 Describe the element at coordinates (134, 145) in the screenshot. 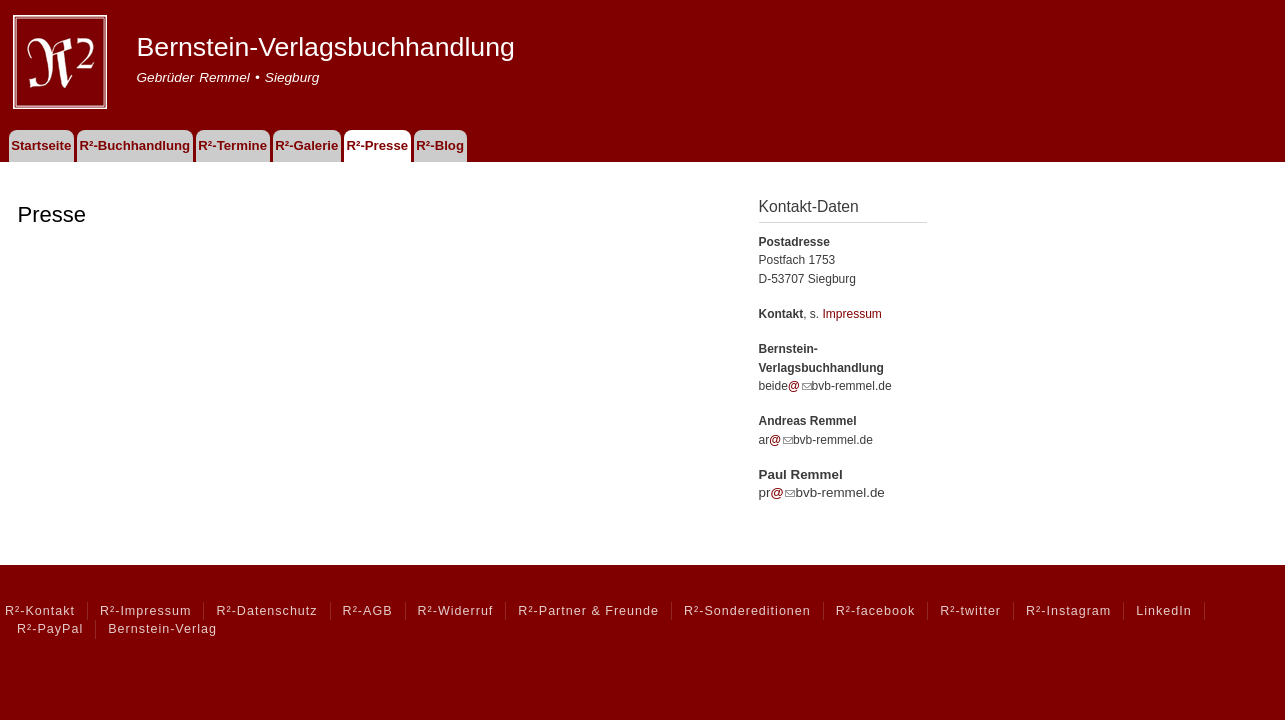

I see `R²-Buchhandlung` at that location.